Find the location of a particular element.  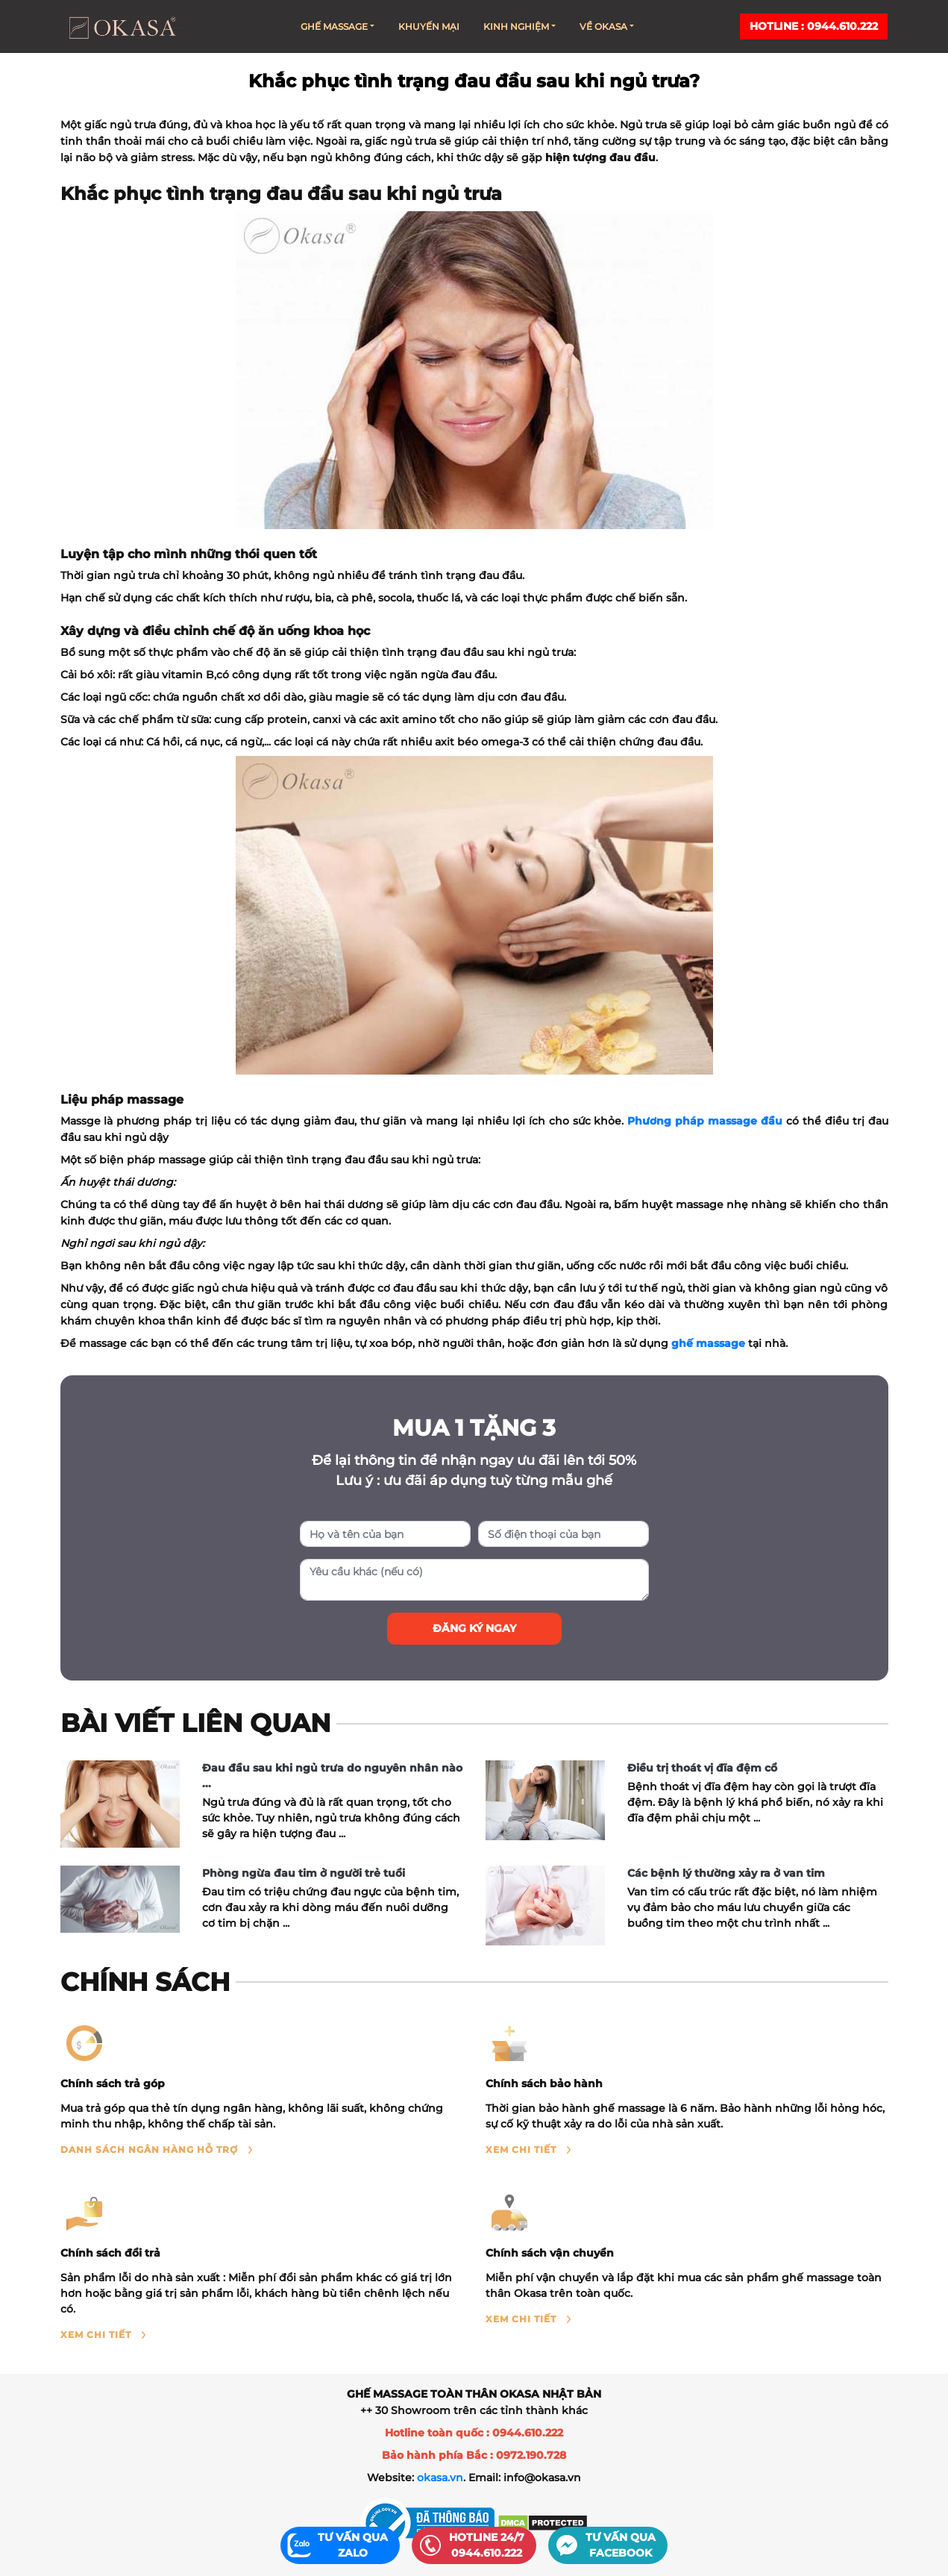

ghế massage is located at coordinates (708, 1343).